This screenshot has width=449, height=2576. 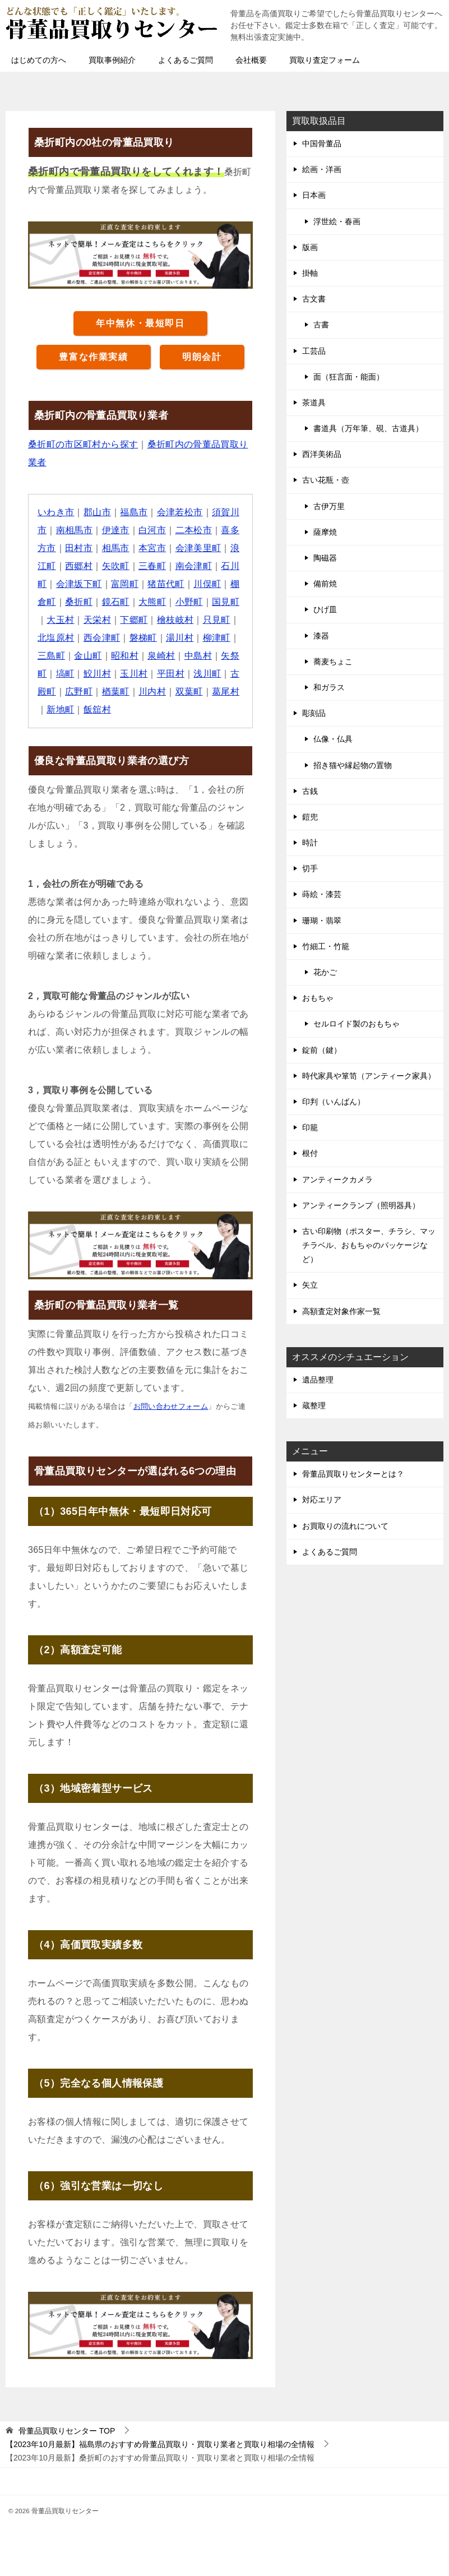 What do you see at coordinates (134, 673) in the screenshot?
I see `玉川村` at bounding box center [134, 673].